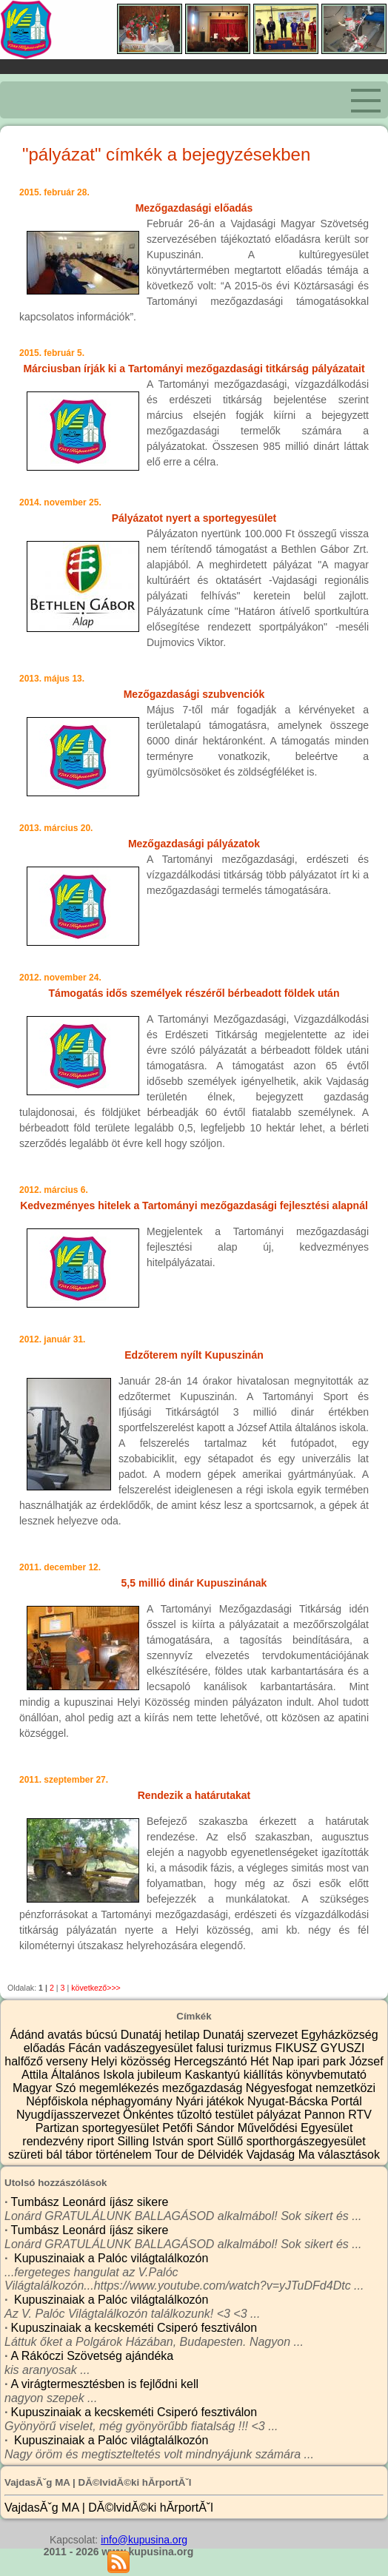 This screenshot has height=2576, width=388. What do you see at coordinates (144, 2540) in the screenshot?
I see `info@kupusina.org` at bounding box center [144, 2540].